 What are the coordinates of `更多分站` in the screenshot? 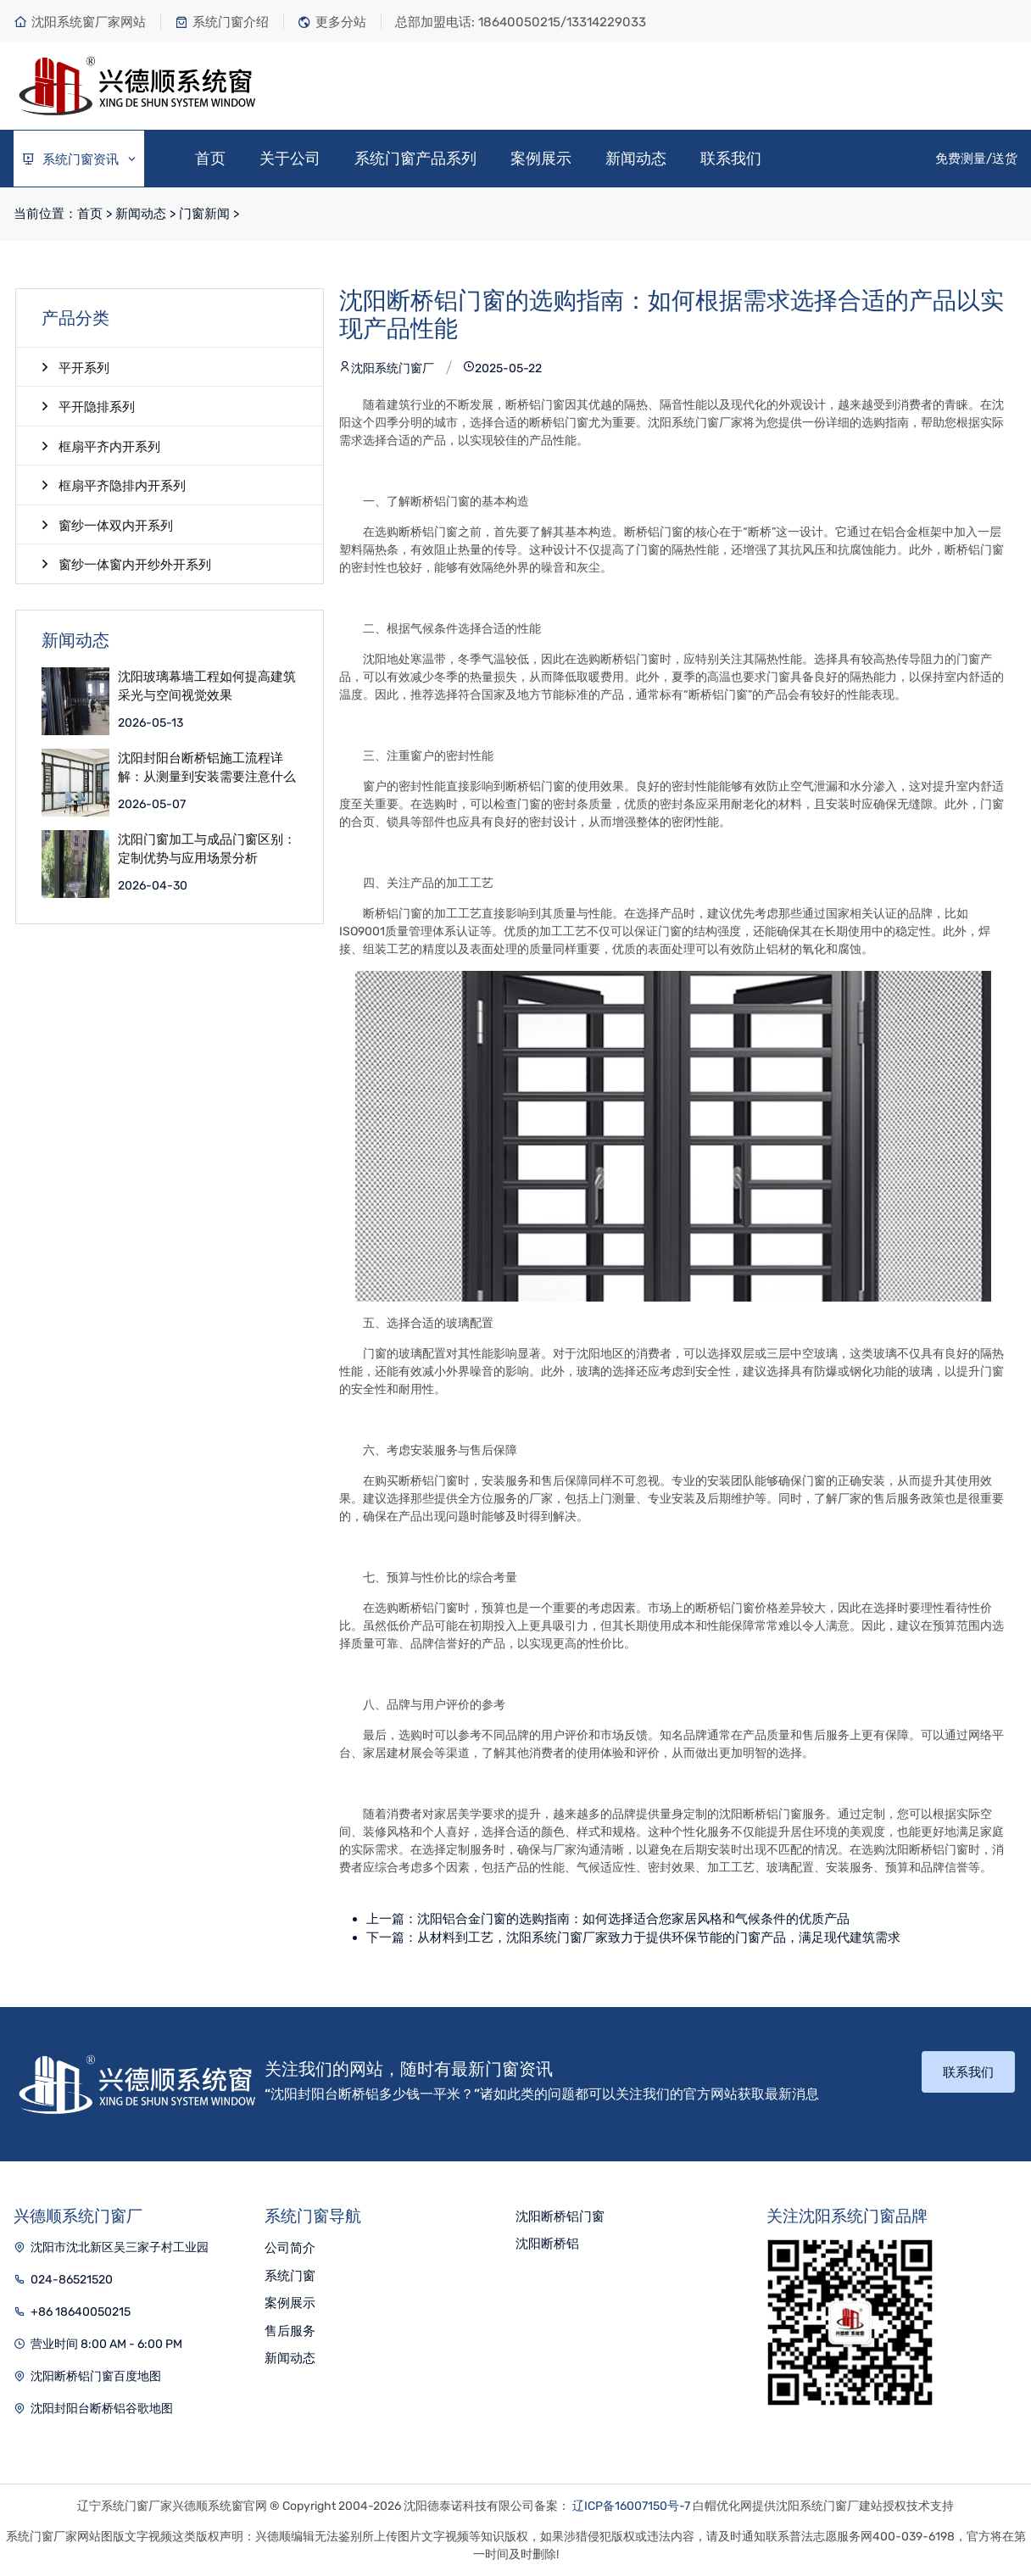 It's located at (332, 22).